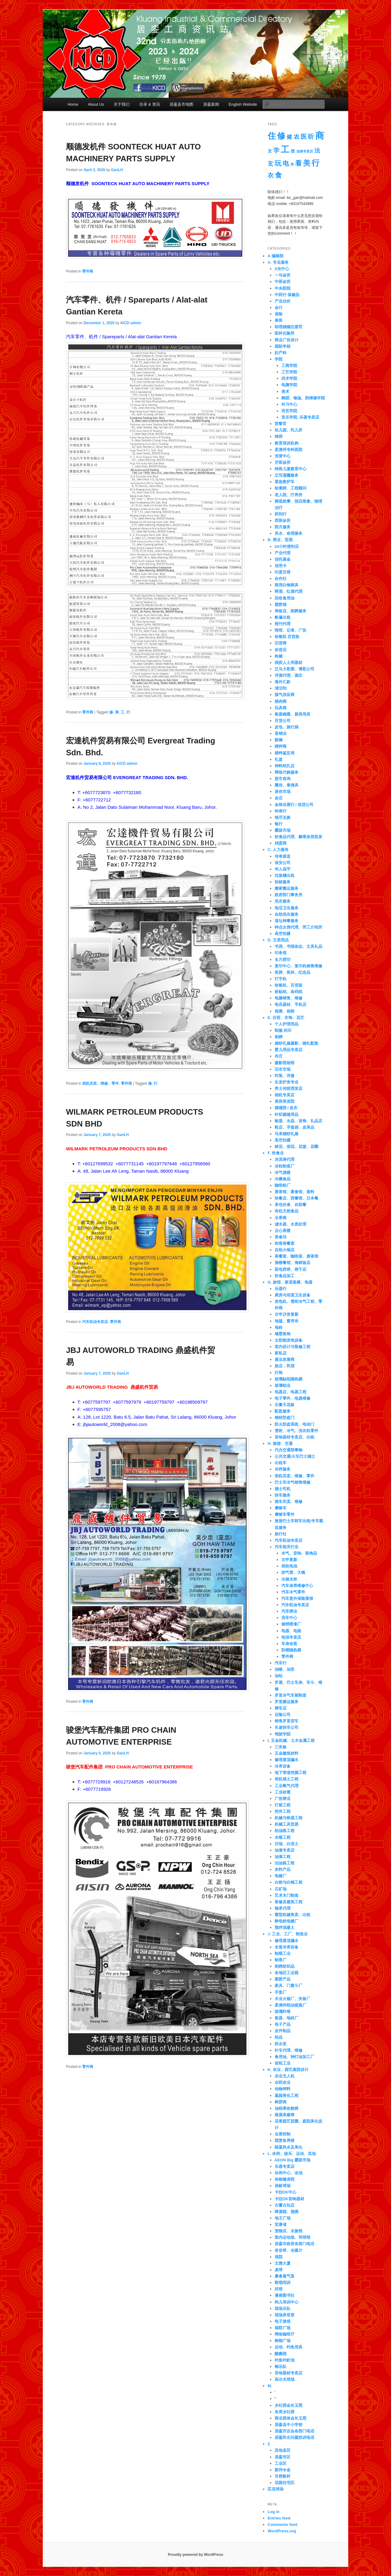 The width and height of the screenshot is (391, 2576). I want to click on 药剂行, so click(281, 514).